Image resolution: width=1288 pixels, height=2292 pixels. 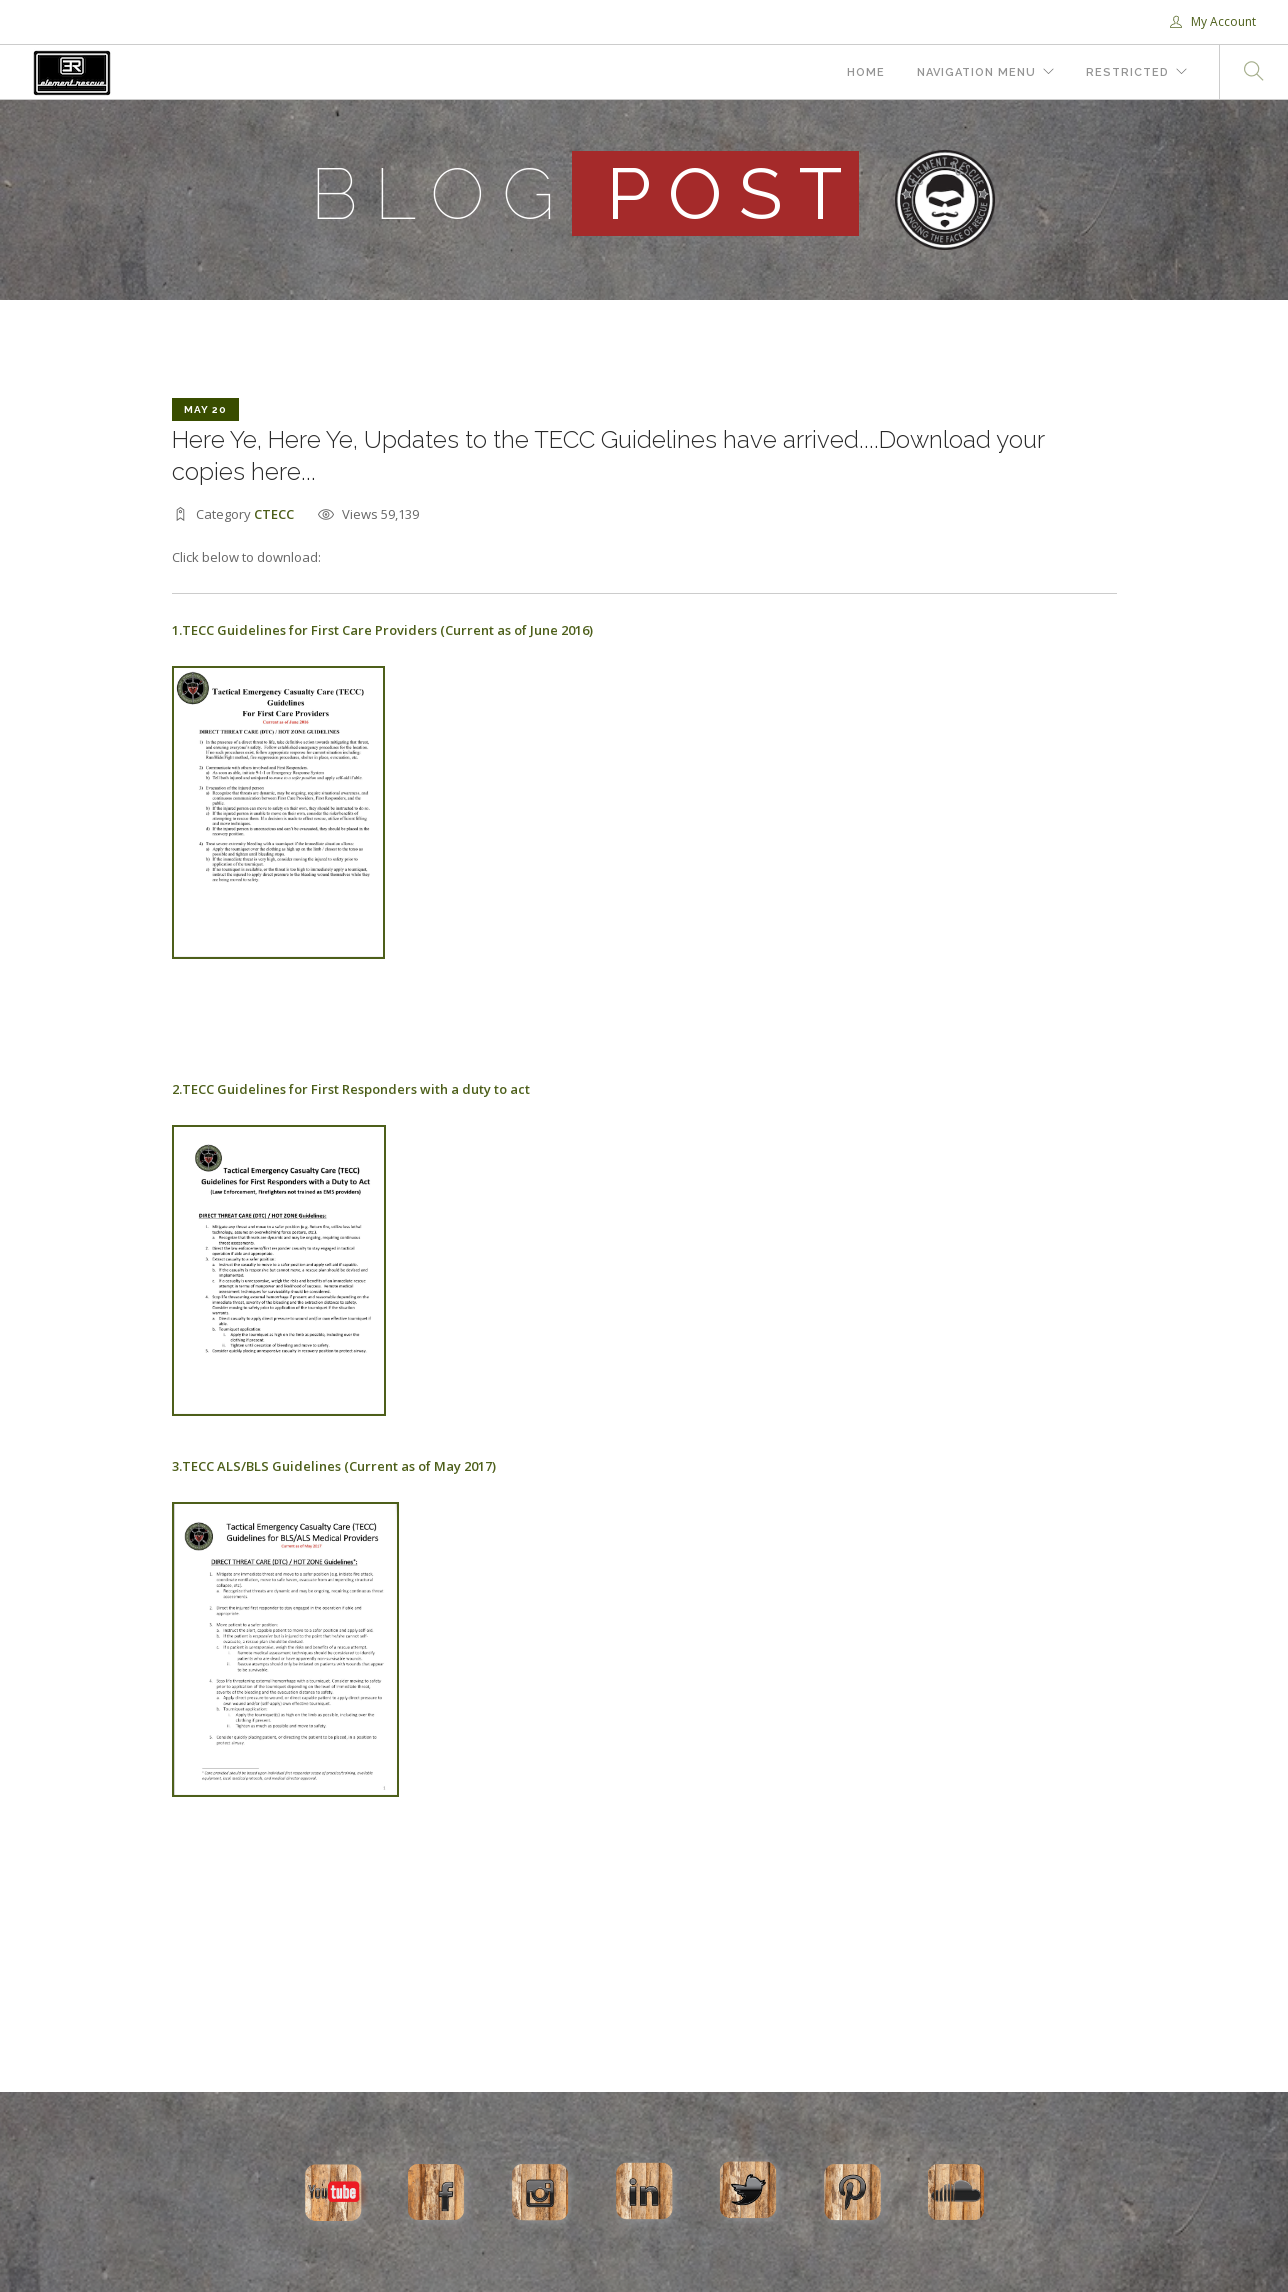 What do you see at coordinates (1213, 21) in the screenshot?
I see `My Account` at bounding box center [1213, 21].